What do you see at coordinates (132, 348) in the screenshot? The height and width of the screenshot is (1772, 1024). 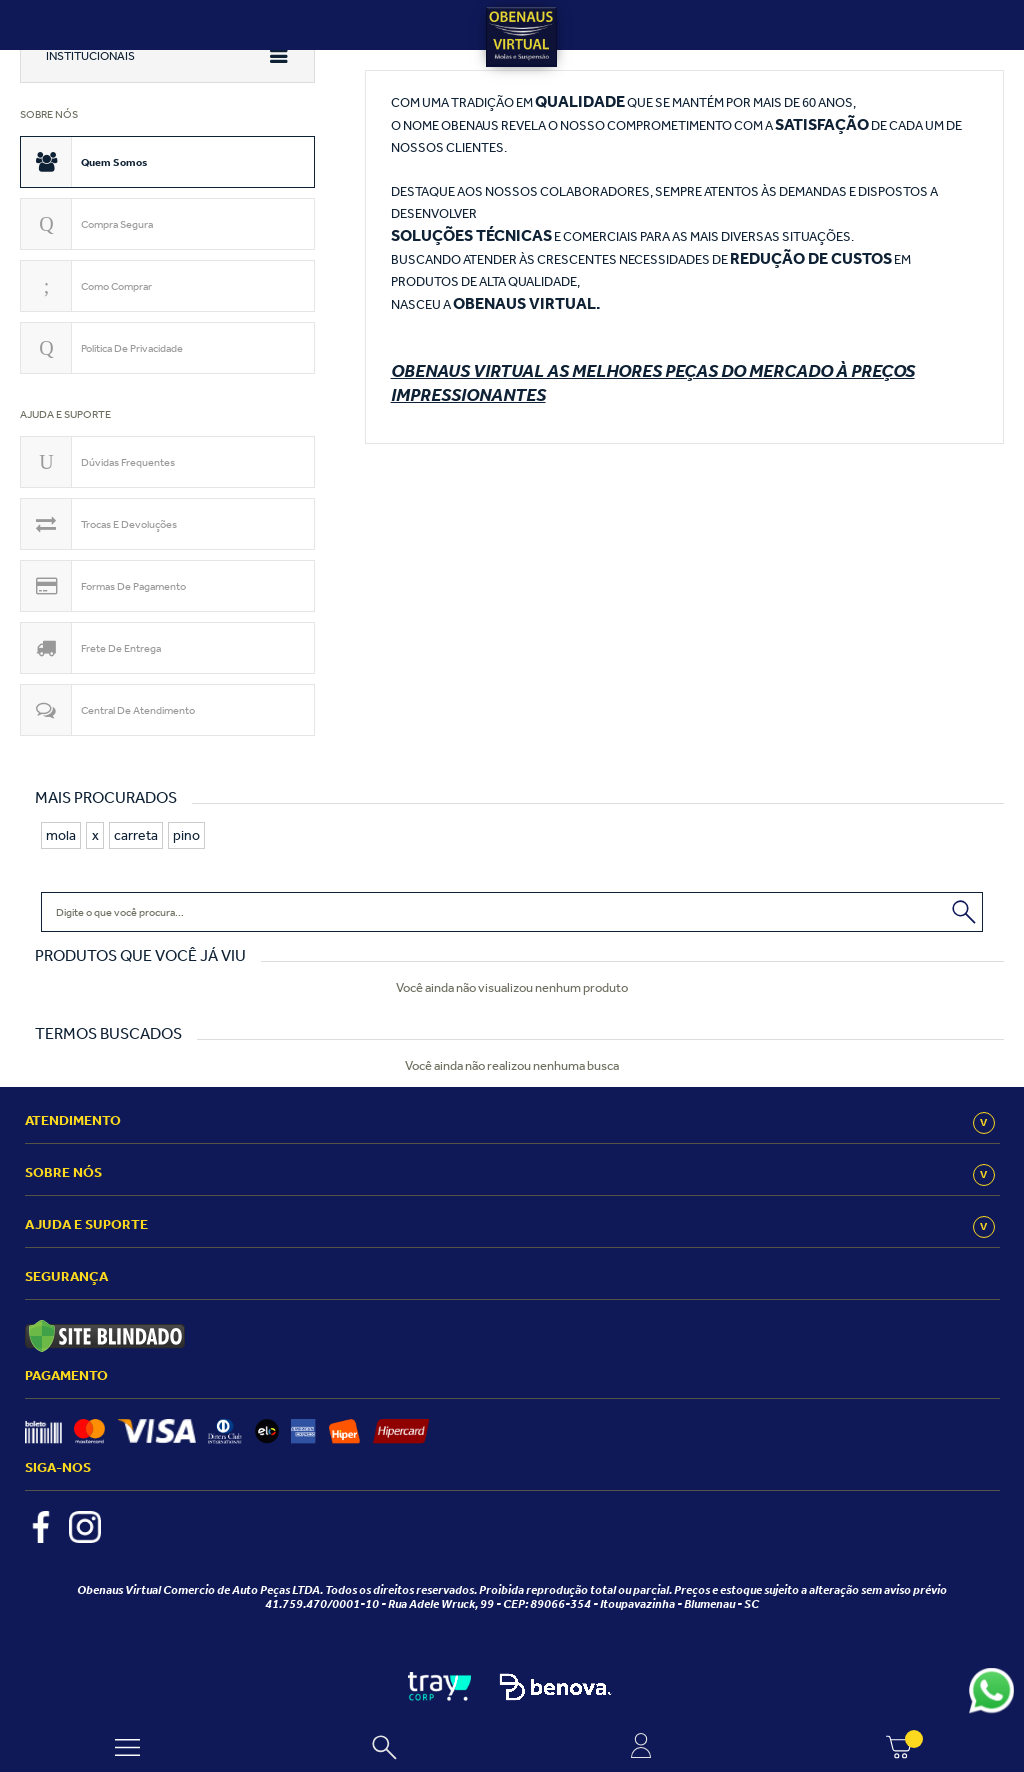 I see `Politica de privacidade` at bounding box center [132, 348].